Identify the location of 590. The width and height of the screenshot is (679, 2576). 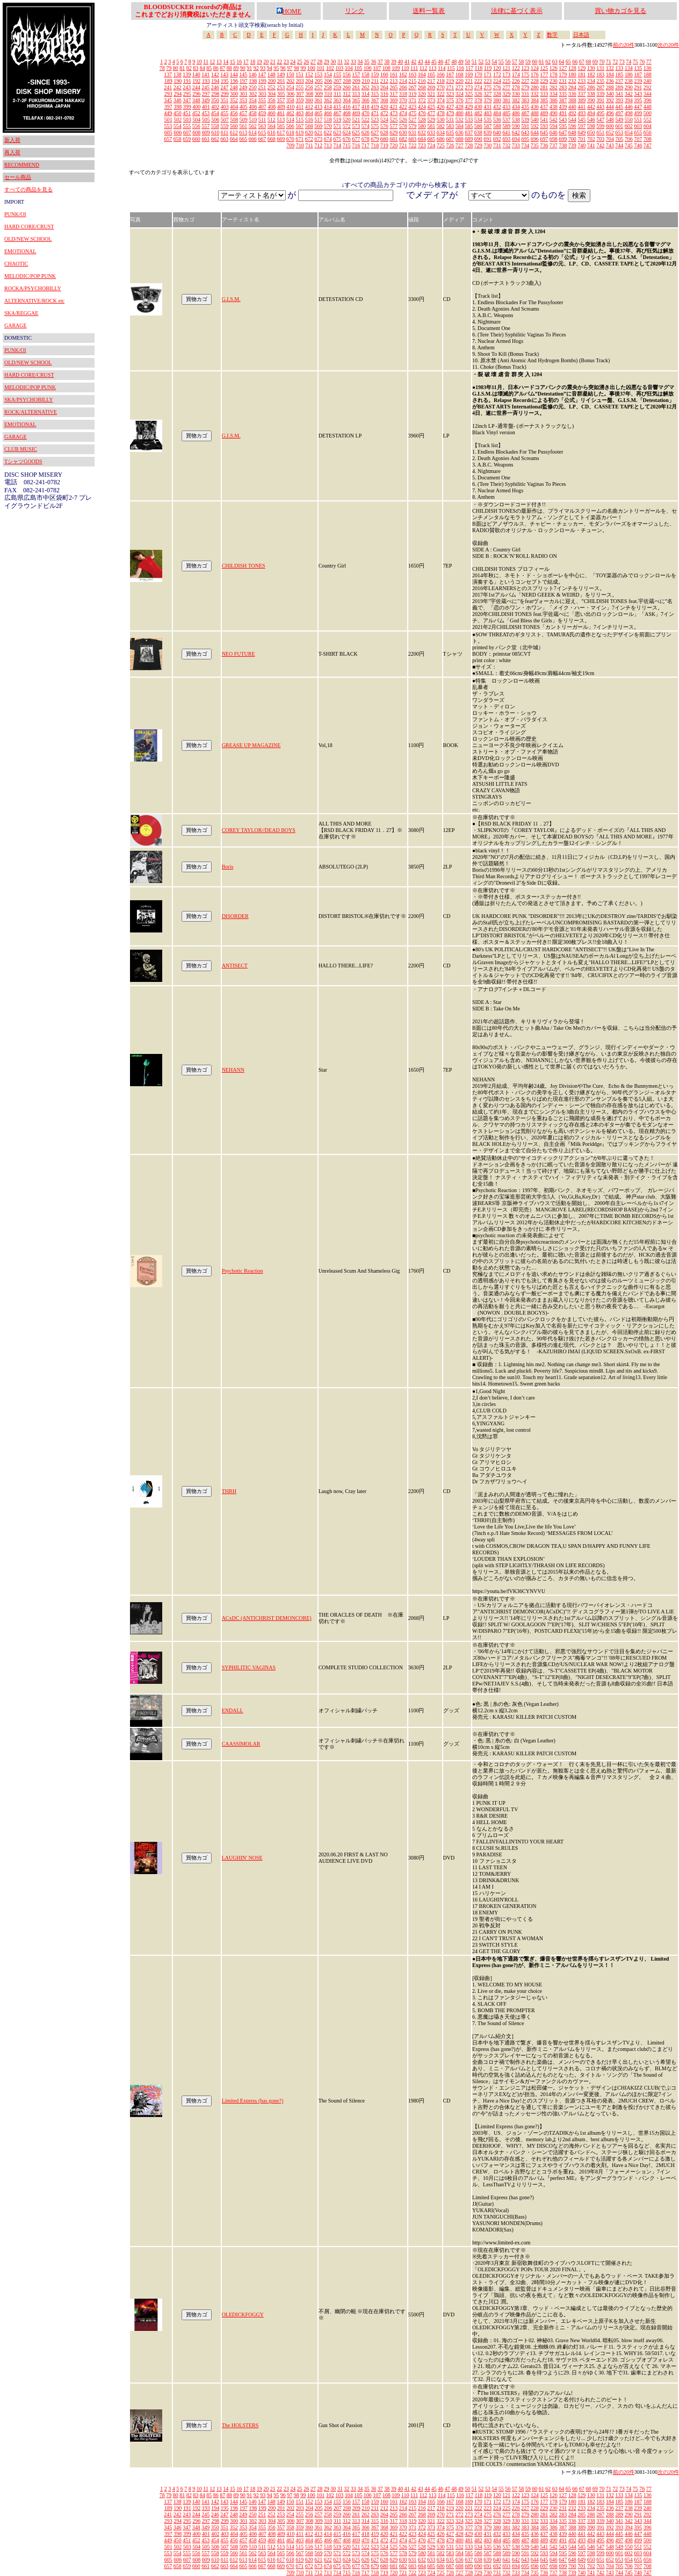
(516, 126).